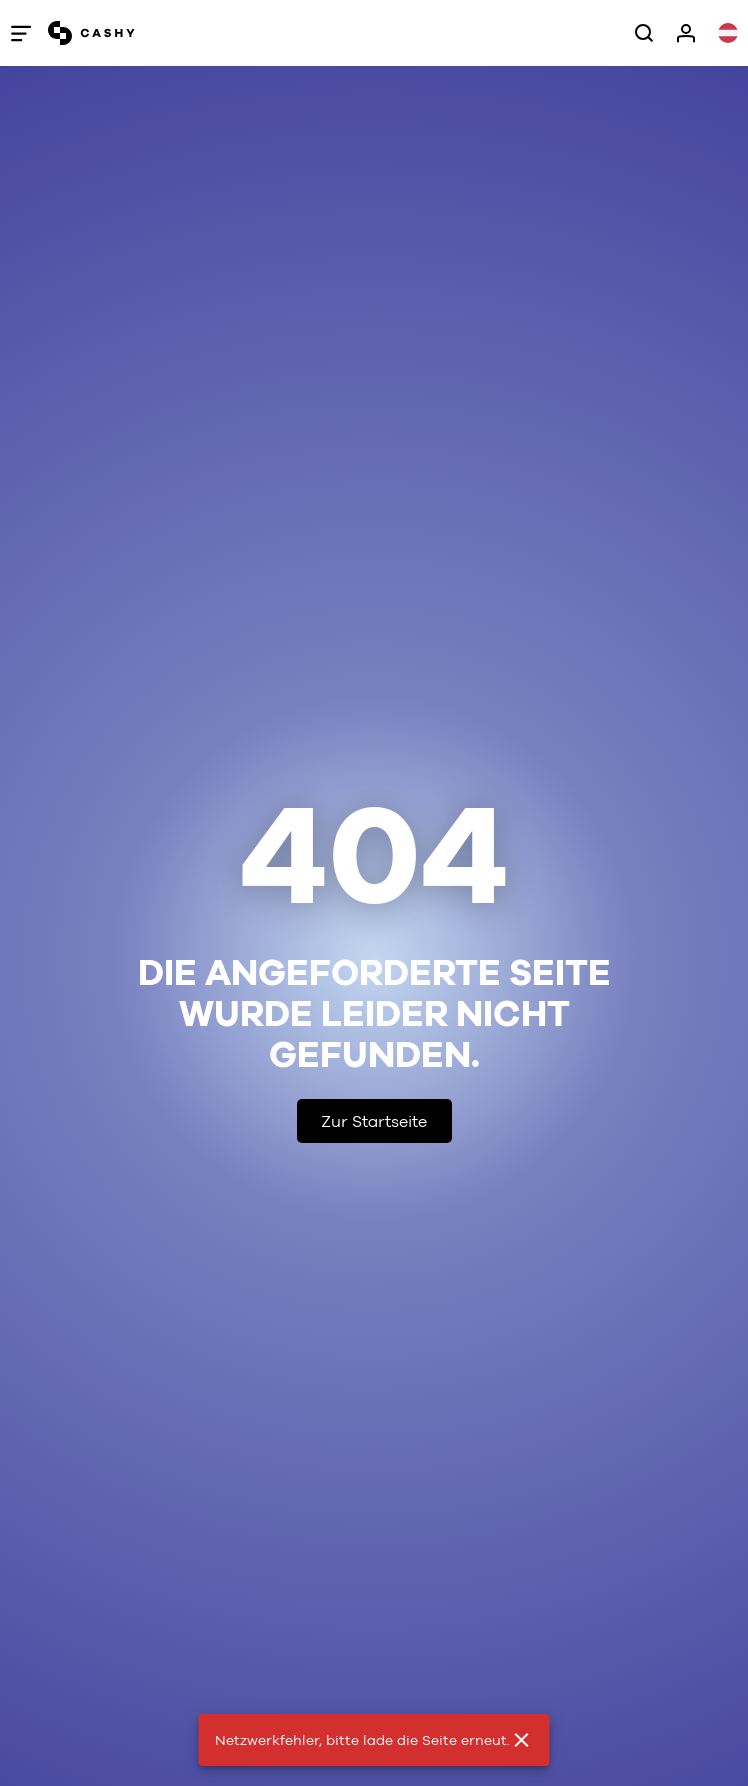 The width and height of the screenshot is (748, 1786). I want to click on Zur Startseite, so click(374, 1121).